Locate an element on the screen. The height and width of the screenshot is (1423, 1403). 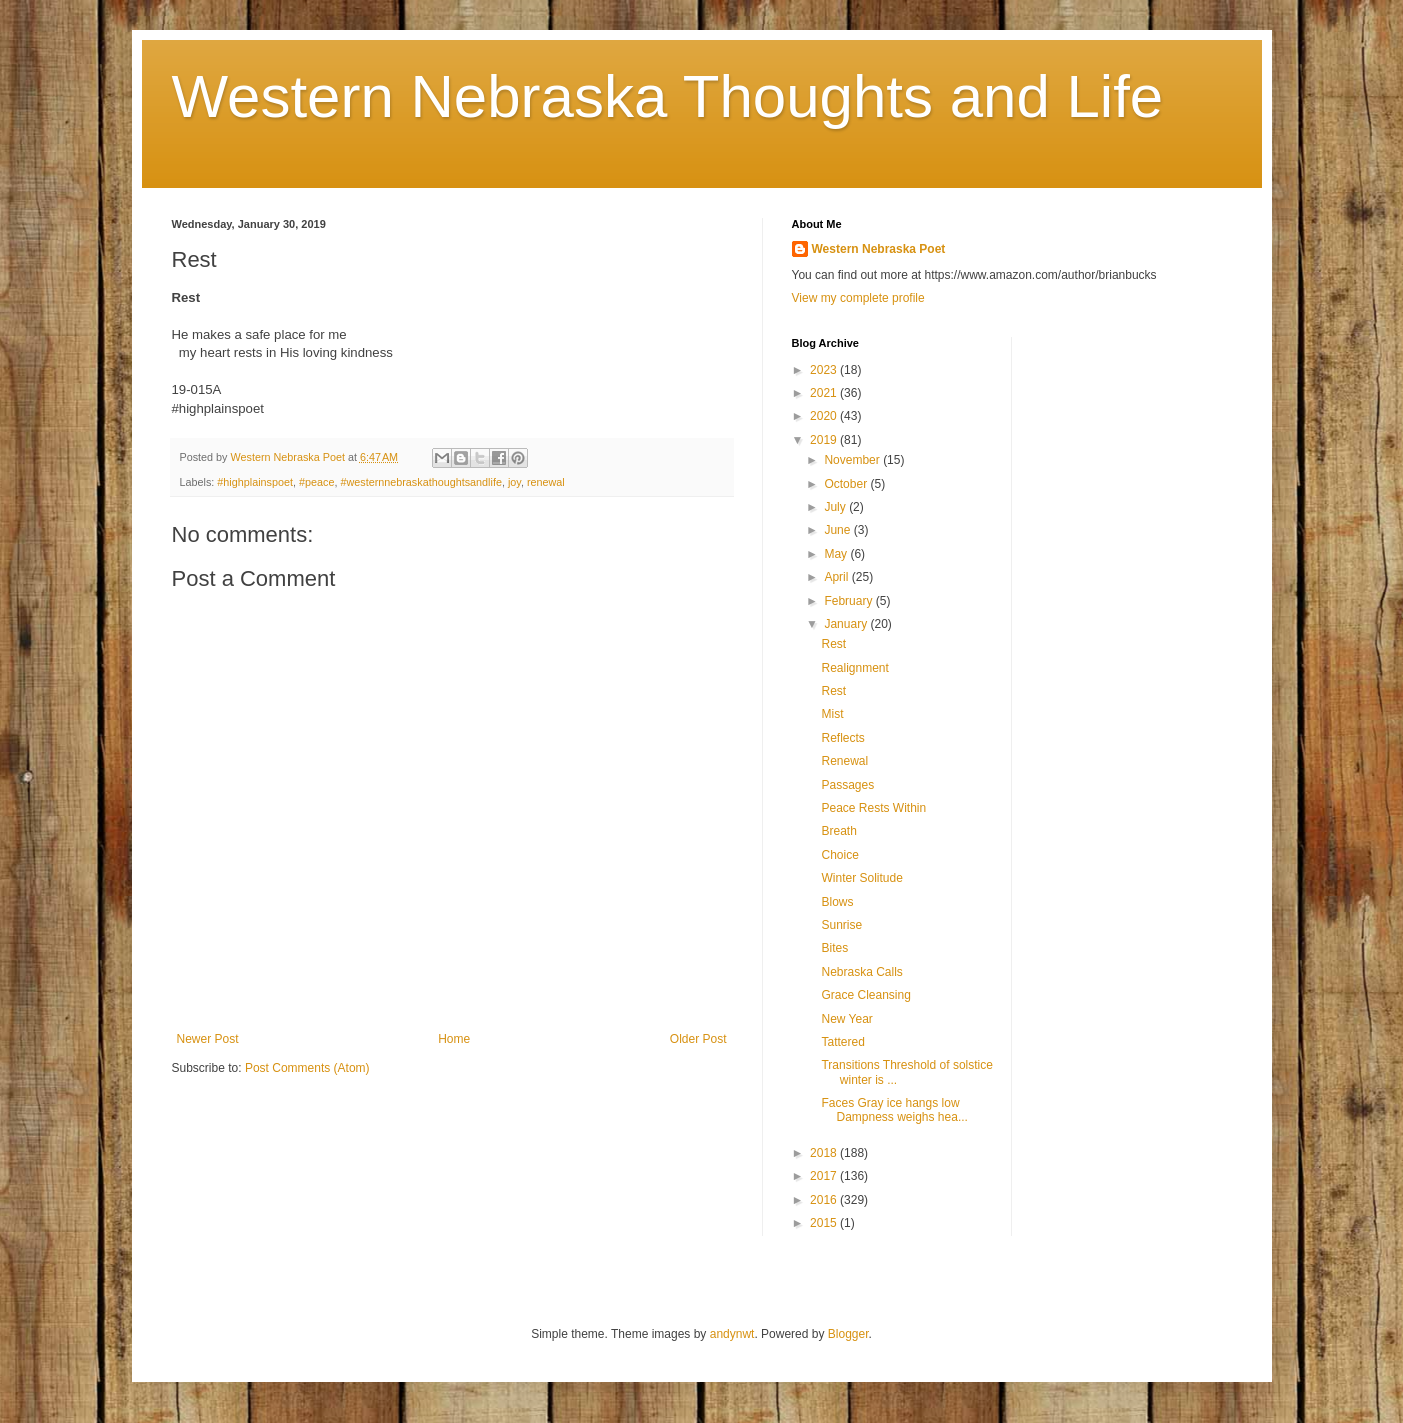
renewal is located at coordinates (546, 482).